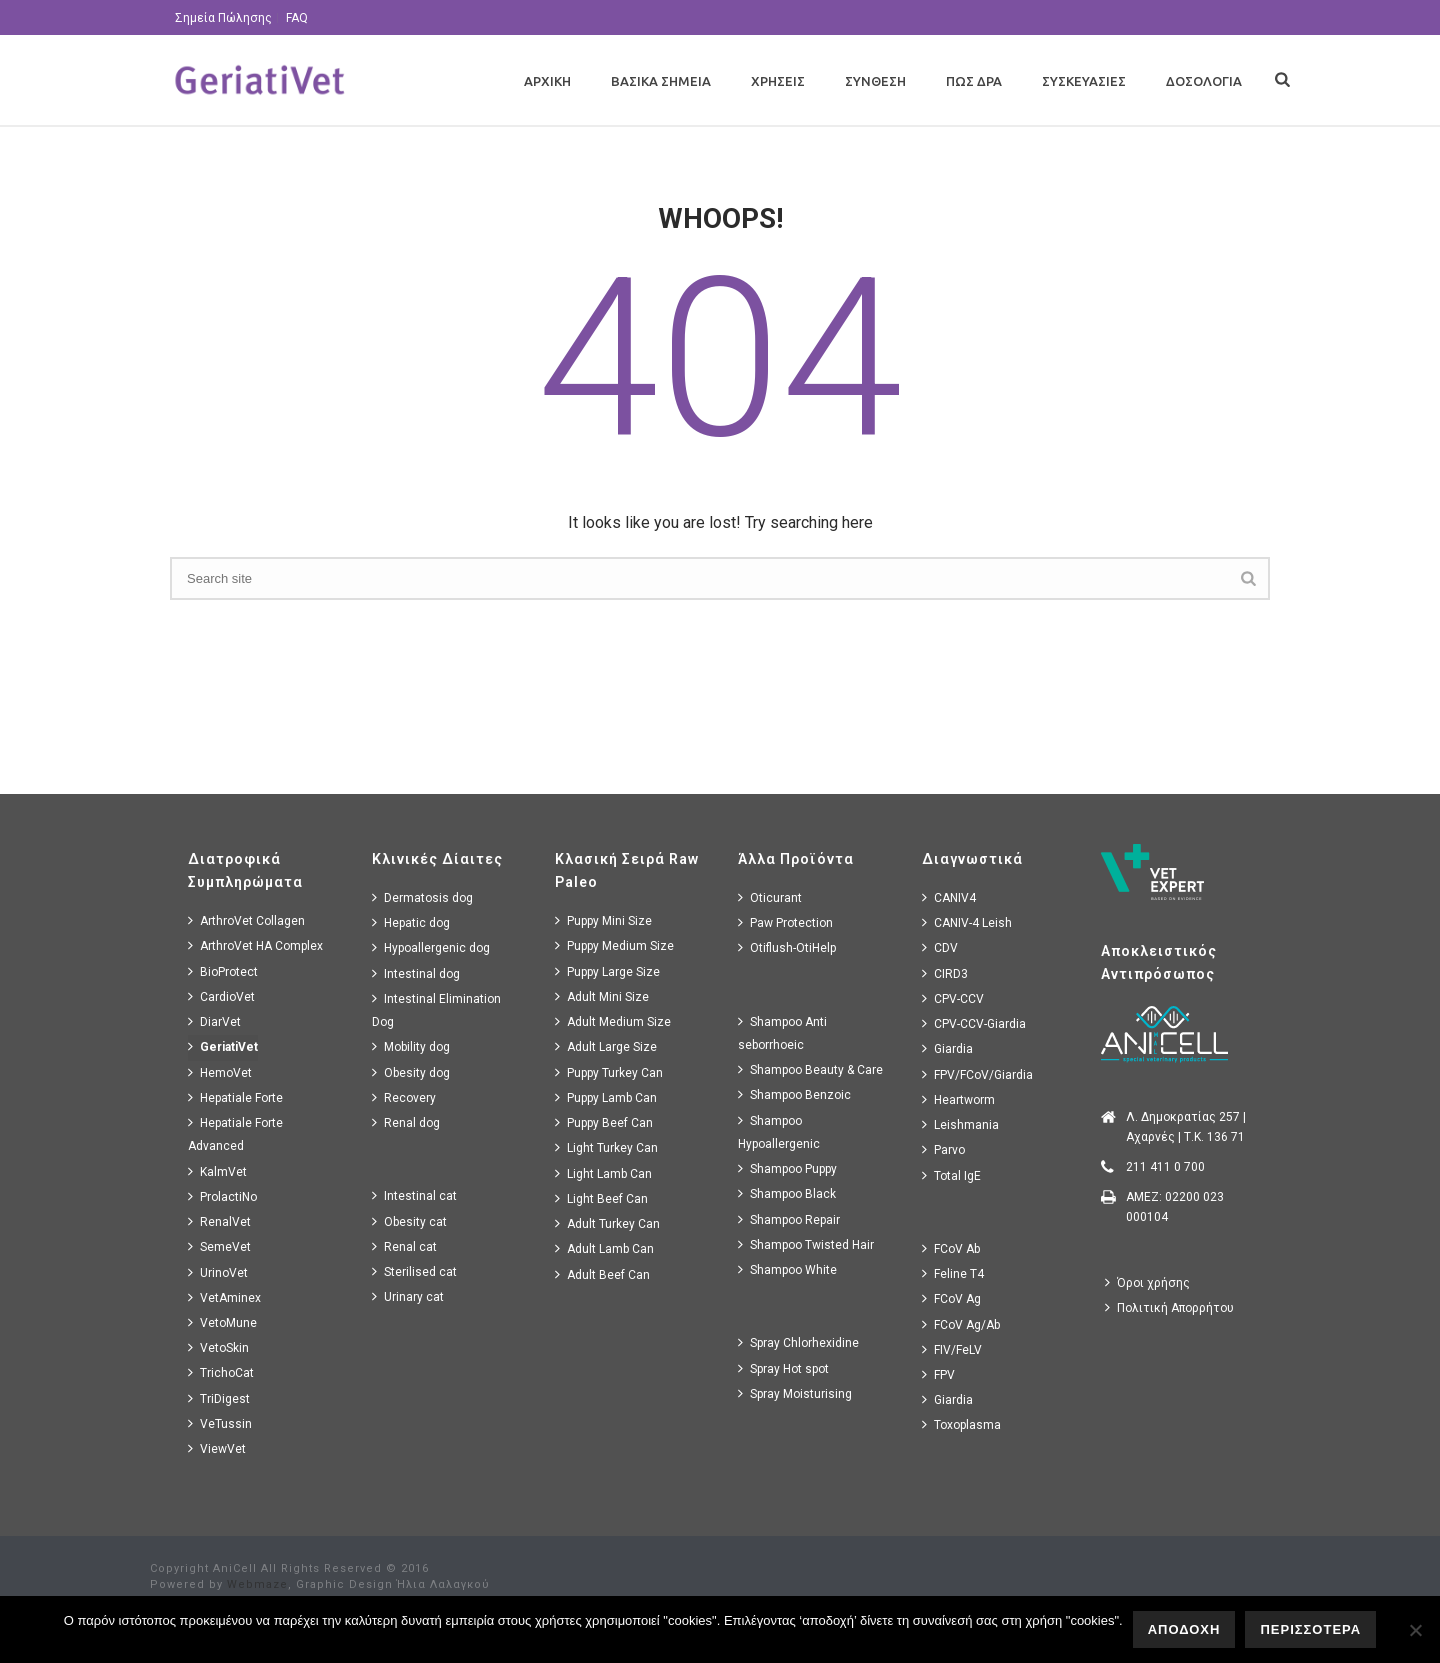 The height and width of the screenshot is (1663, 1440). What do you see at coordinates (798, 1342) in the screenshot?
I see `Spray Chlorhexidine` at bounding box center [798, 1342].